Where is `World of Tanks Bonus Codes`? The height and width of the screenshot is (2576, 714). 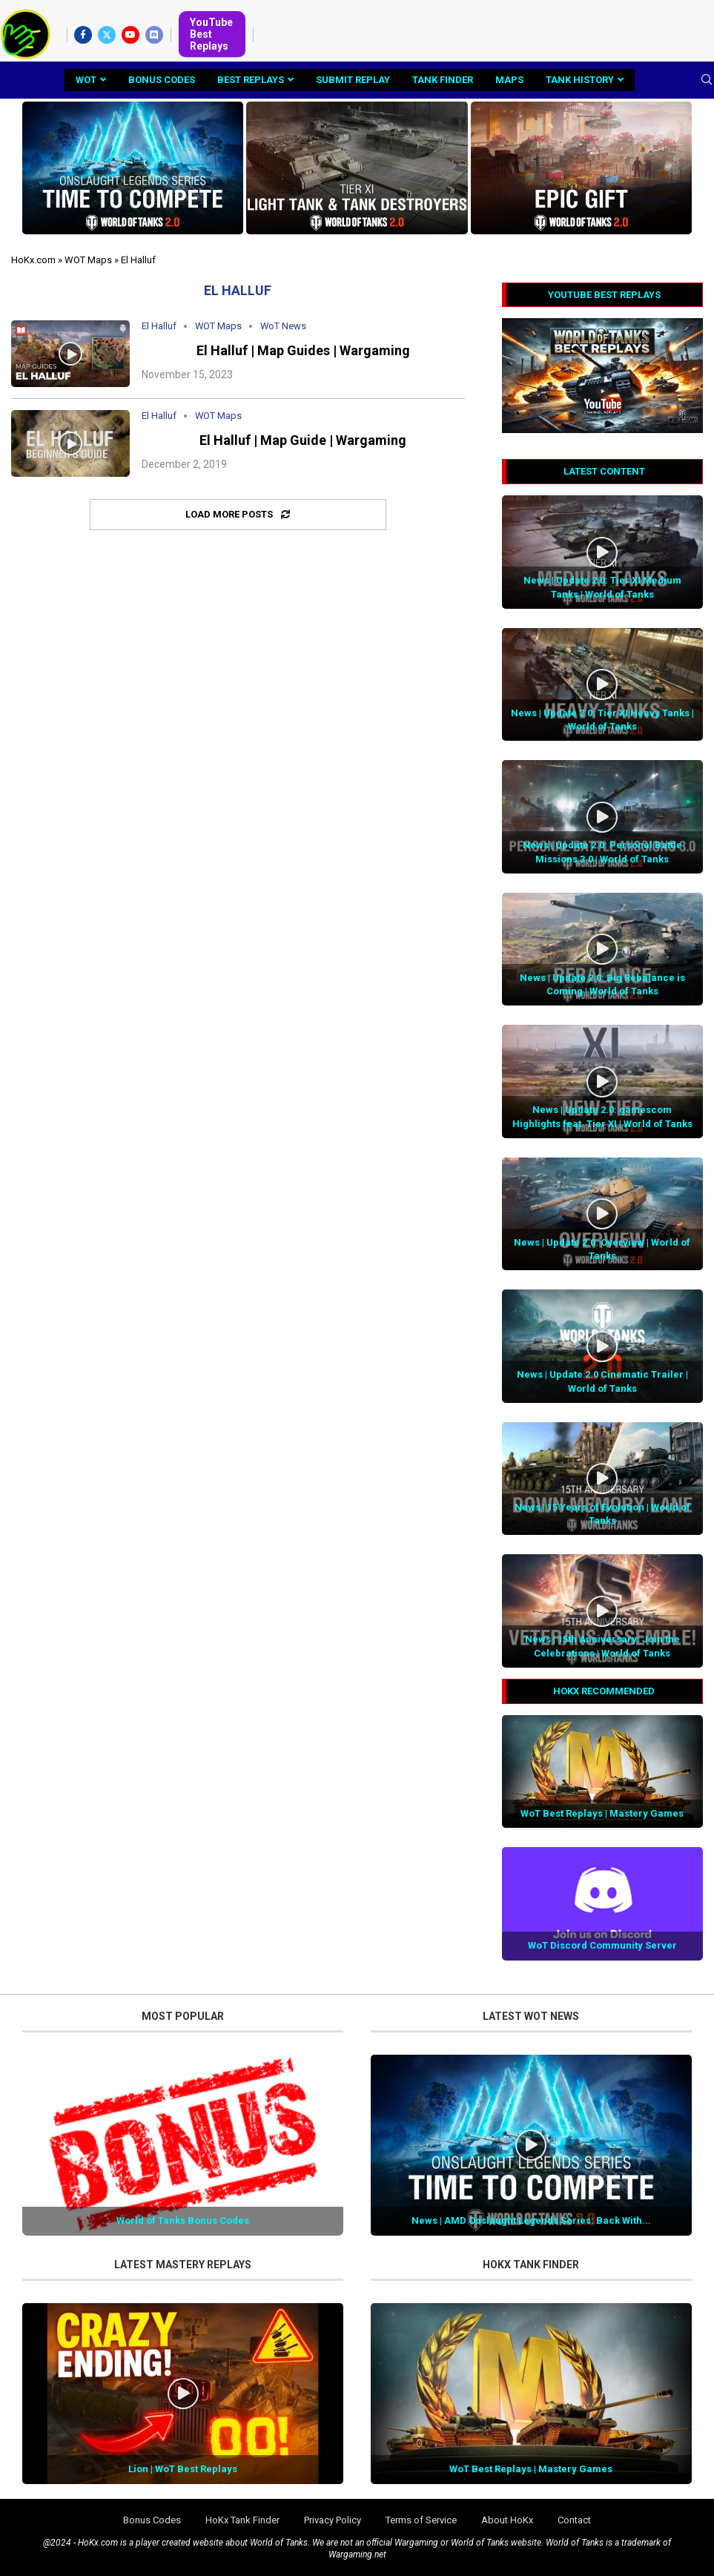 World of Tanks Bonus Codes is located at coordinates (182, 2220).